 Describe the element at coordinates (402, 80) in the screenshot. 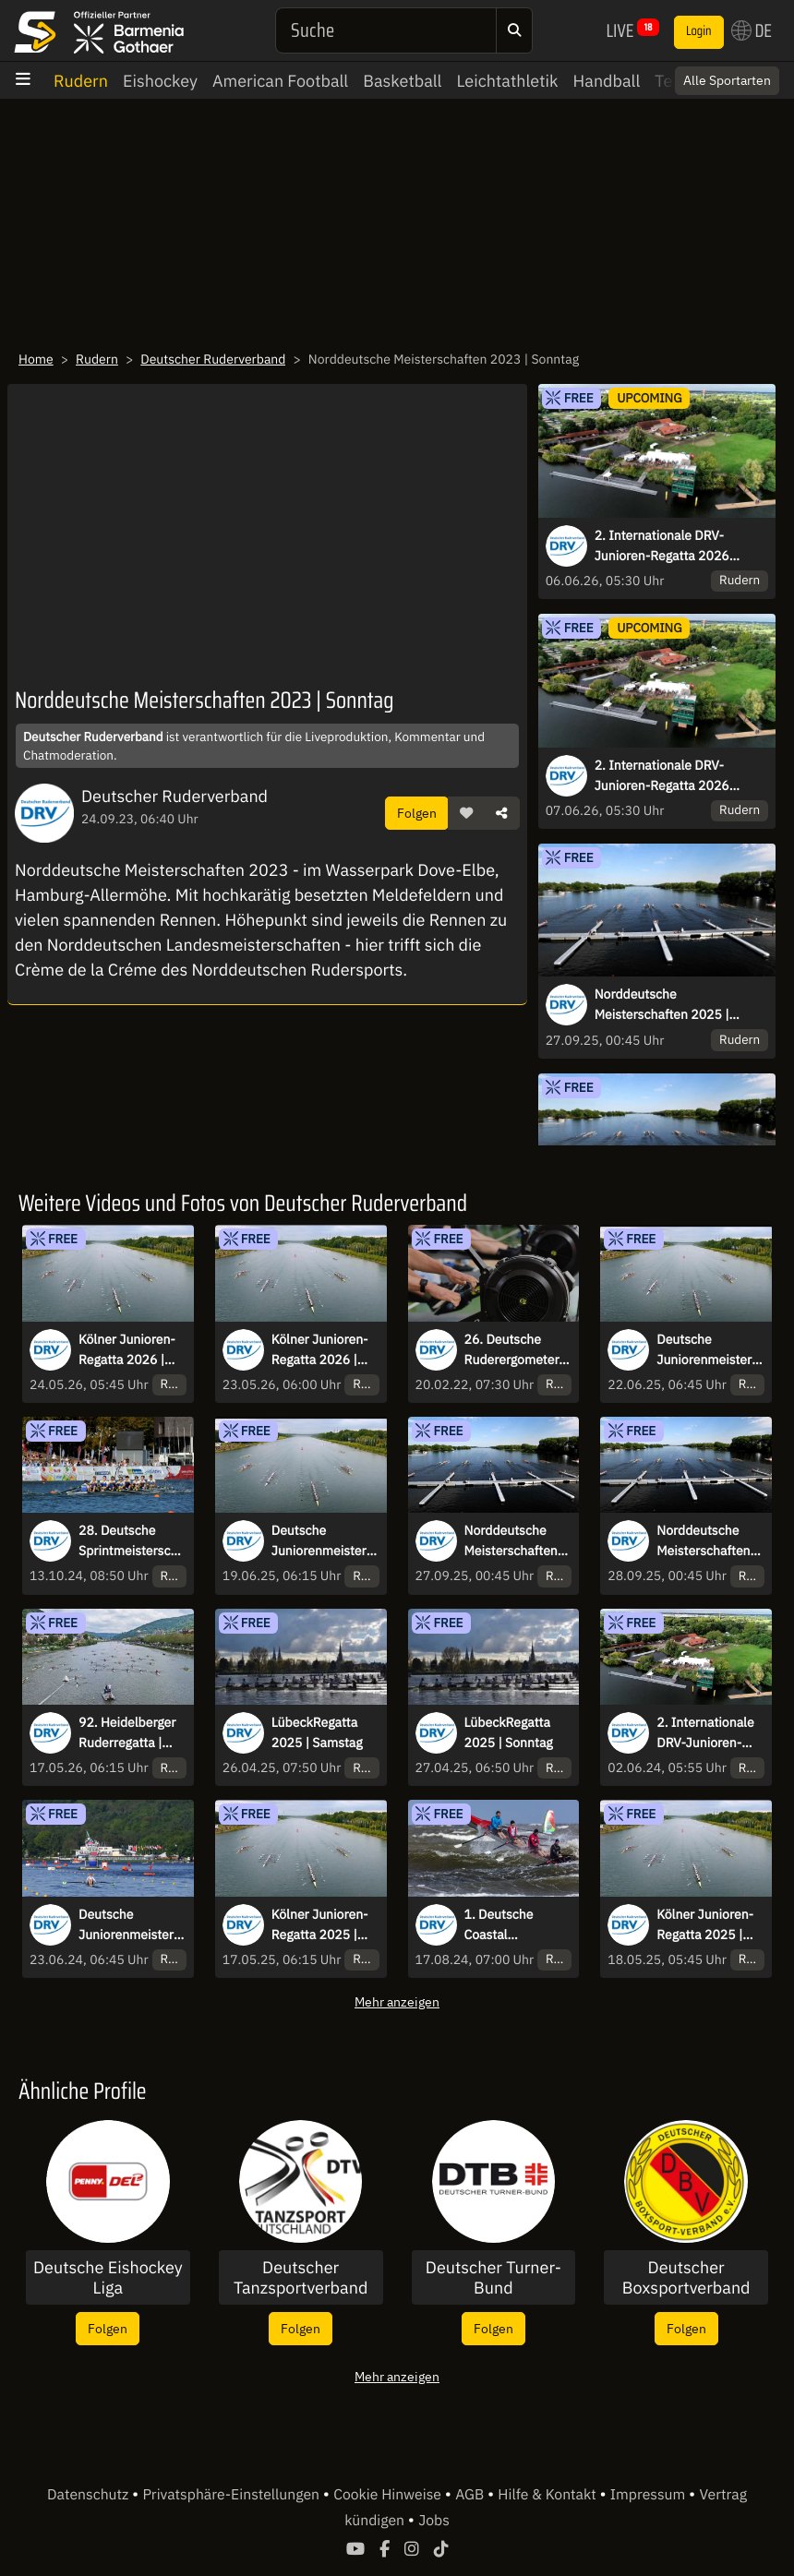

I see `Basketball` at that location.